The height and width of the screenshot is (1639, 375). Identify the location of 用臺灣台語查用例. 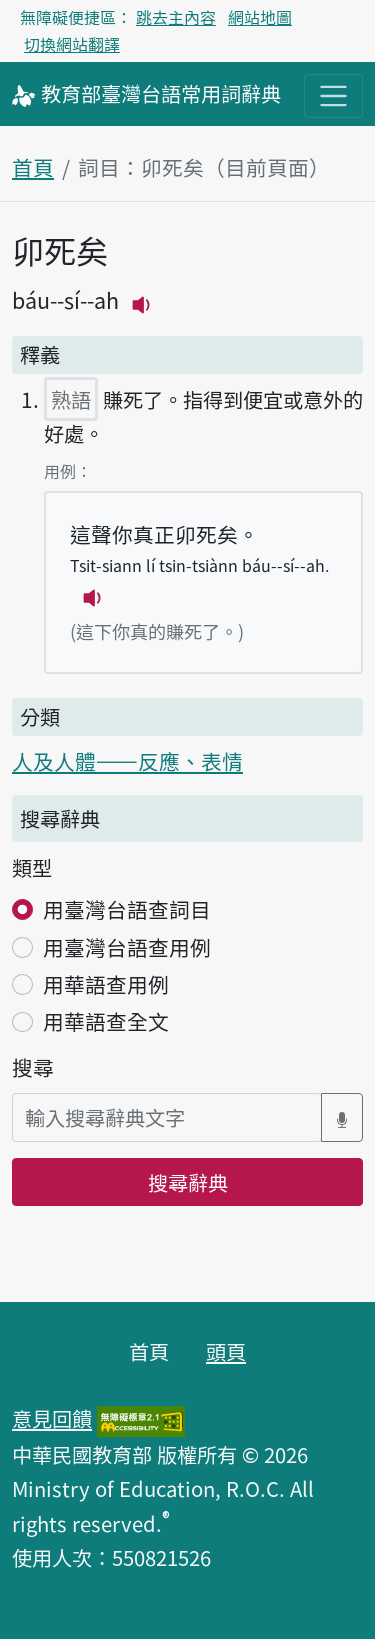
(127, 947).